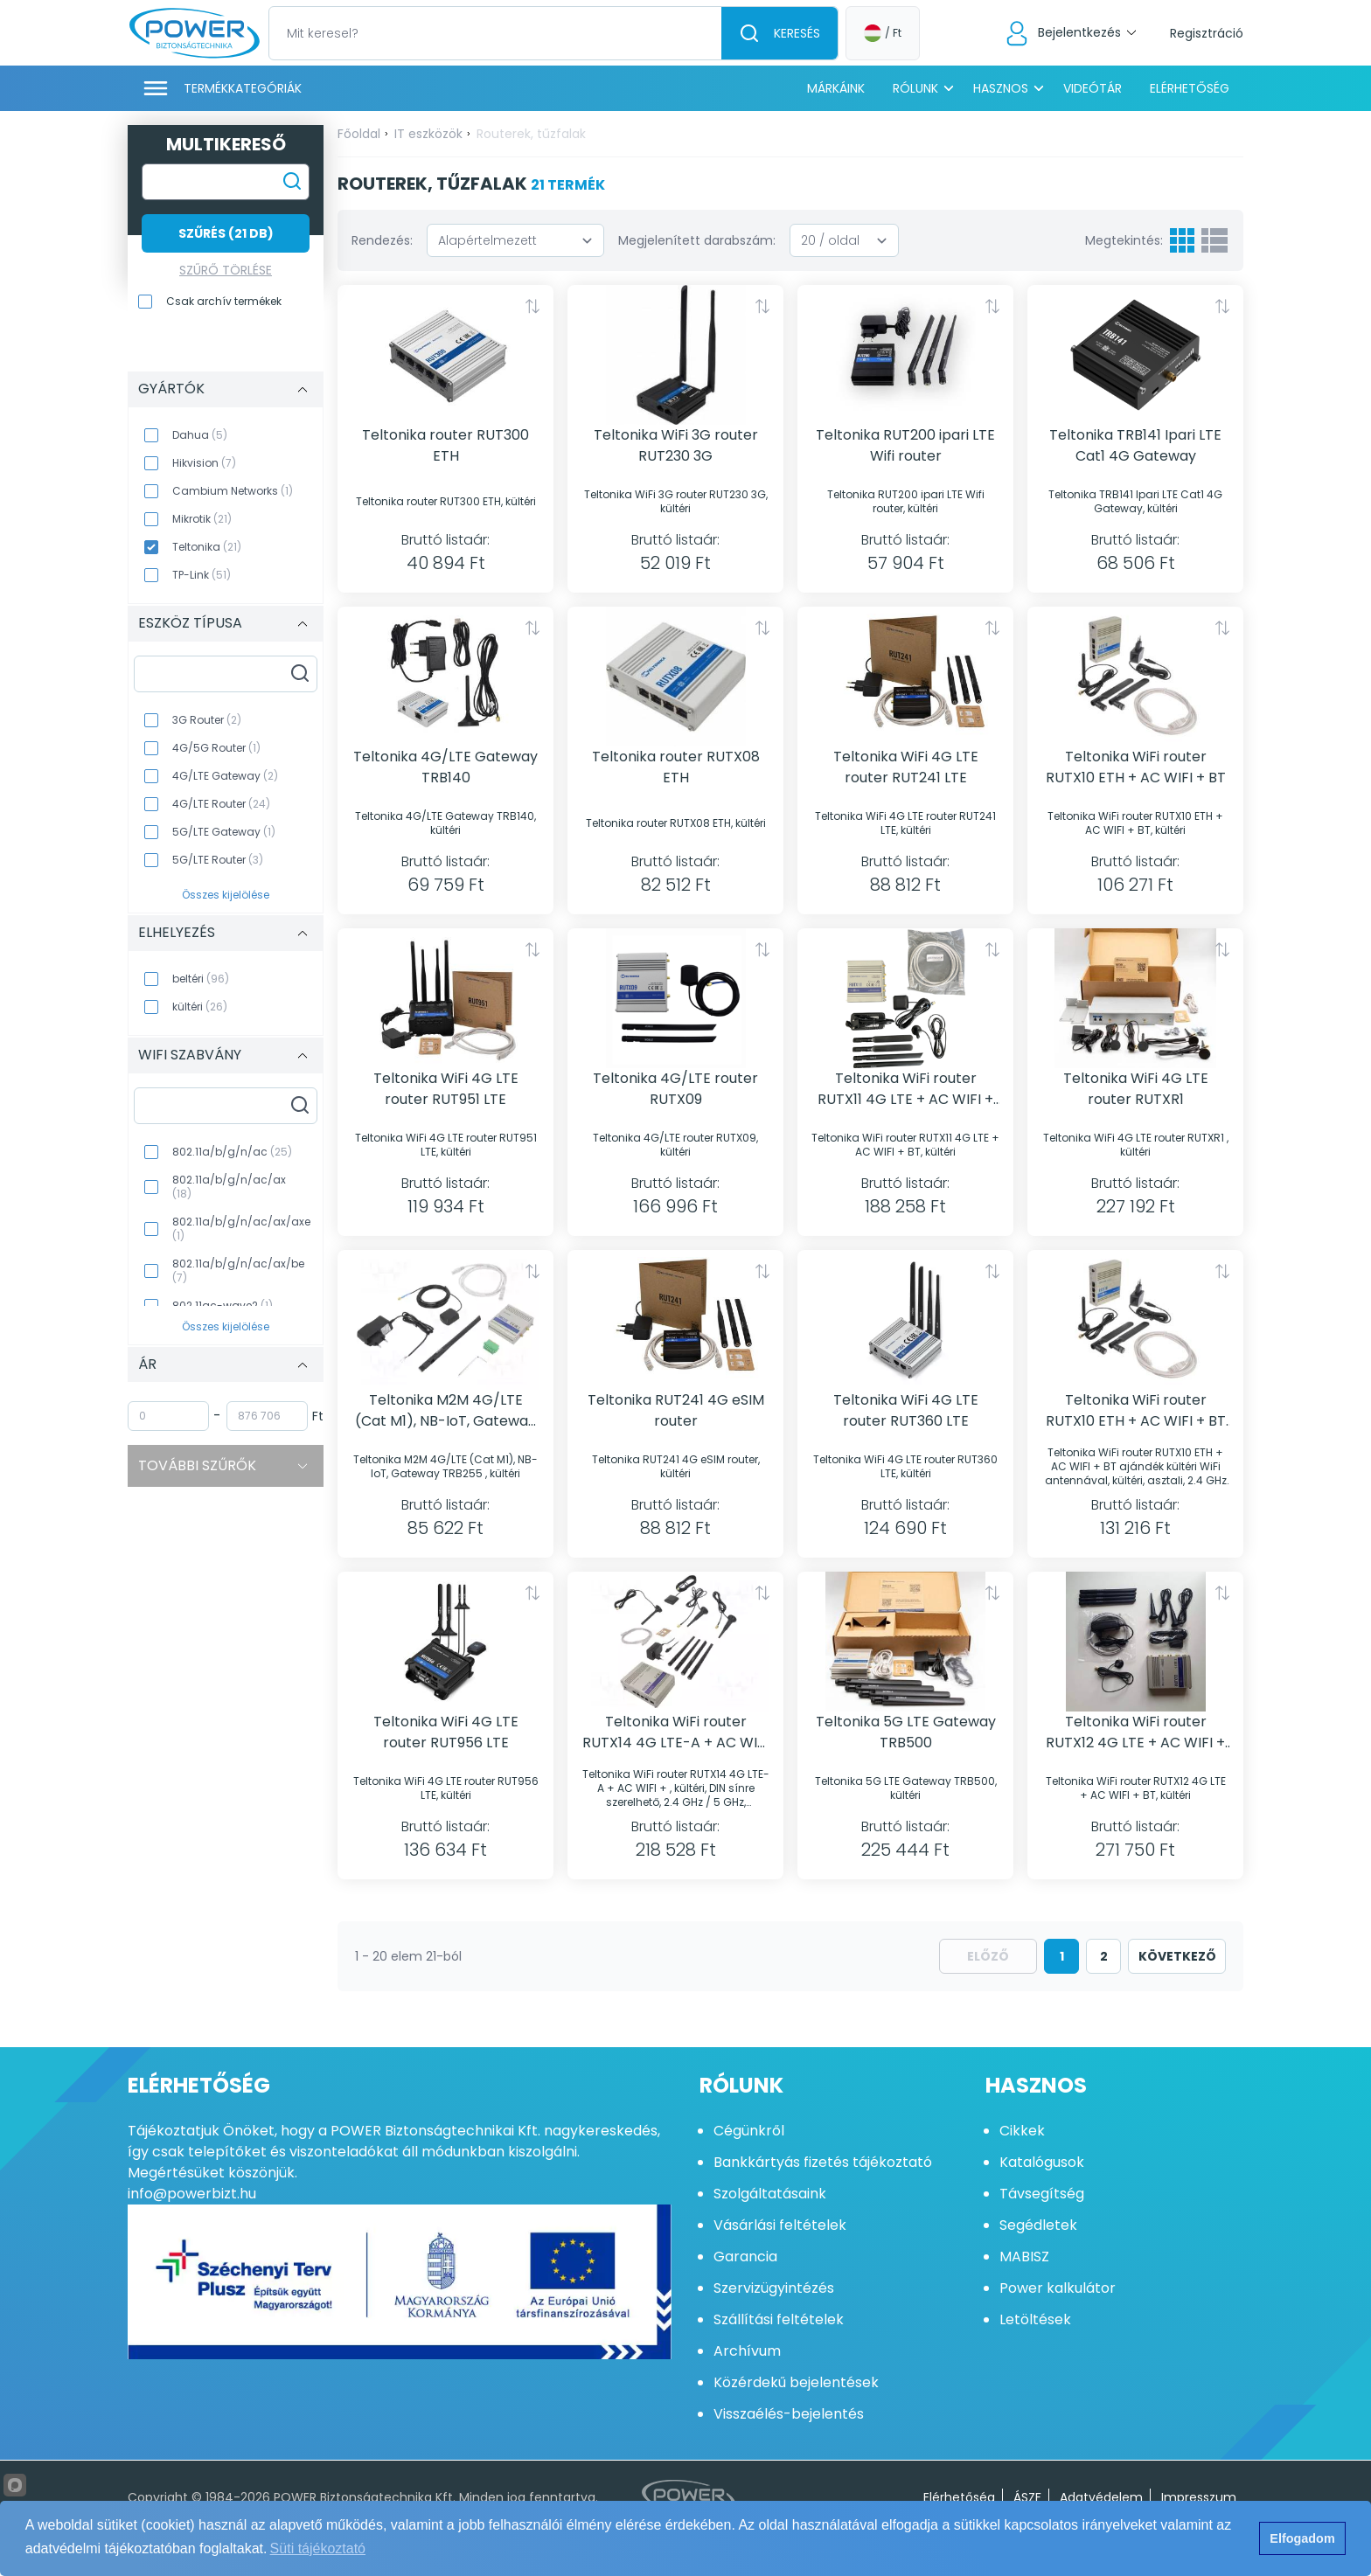  Describe the element at coordinates (445, 445) in the screenshot. I see `Teltonika router RUT300 ETH` at that location.